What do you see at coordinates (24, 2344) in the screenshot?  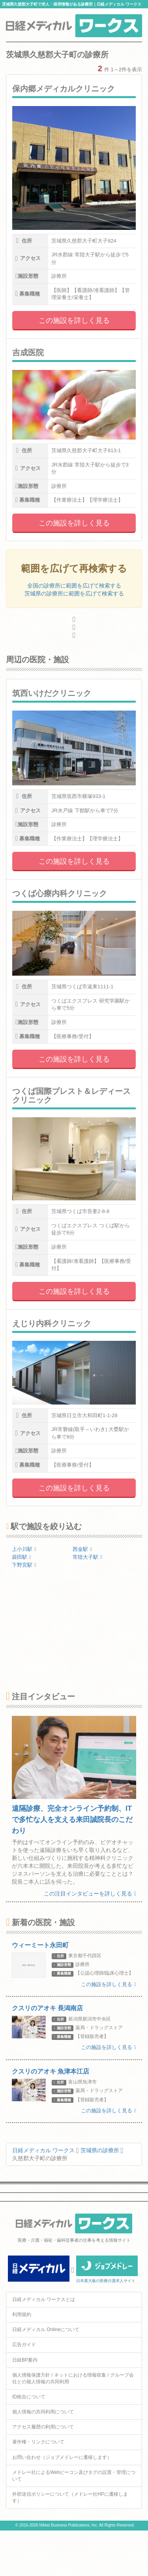 I see `広告ガイド` at bounding box center [24, 2344].